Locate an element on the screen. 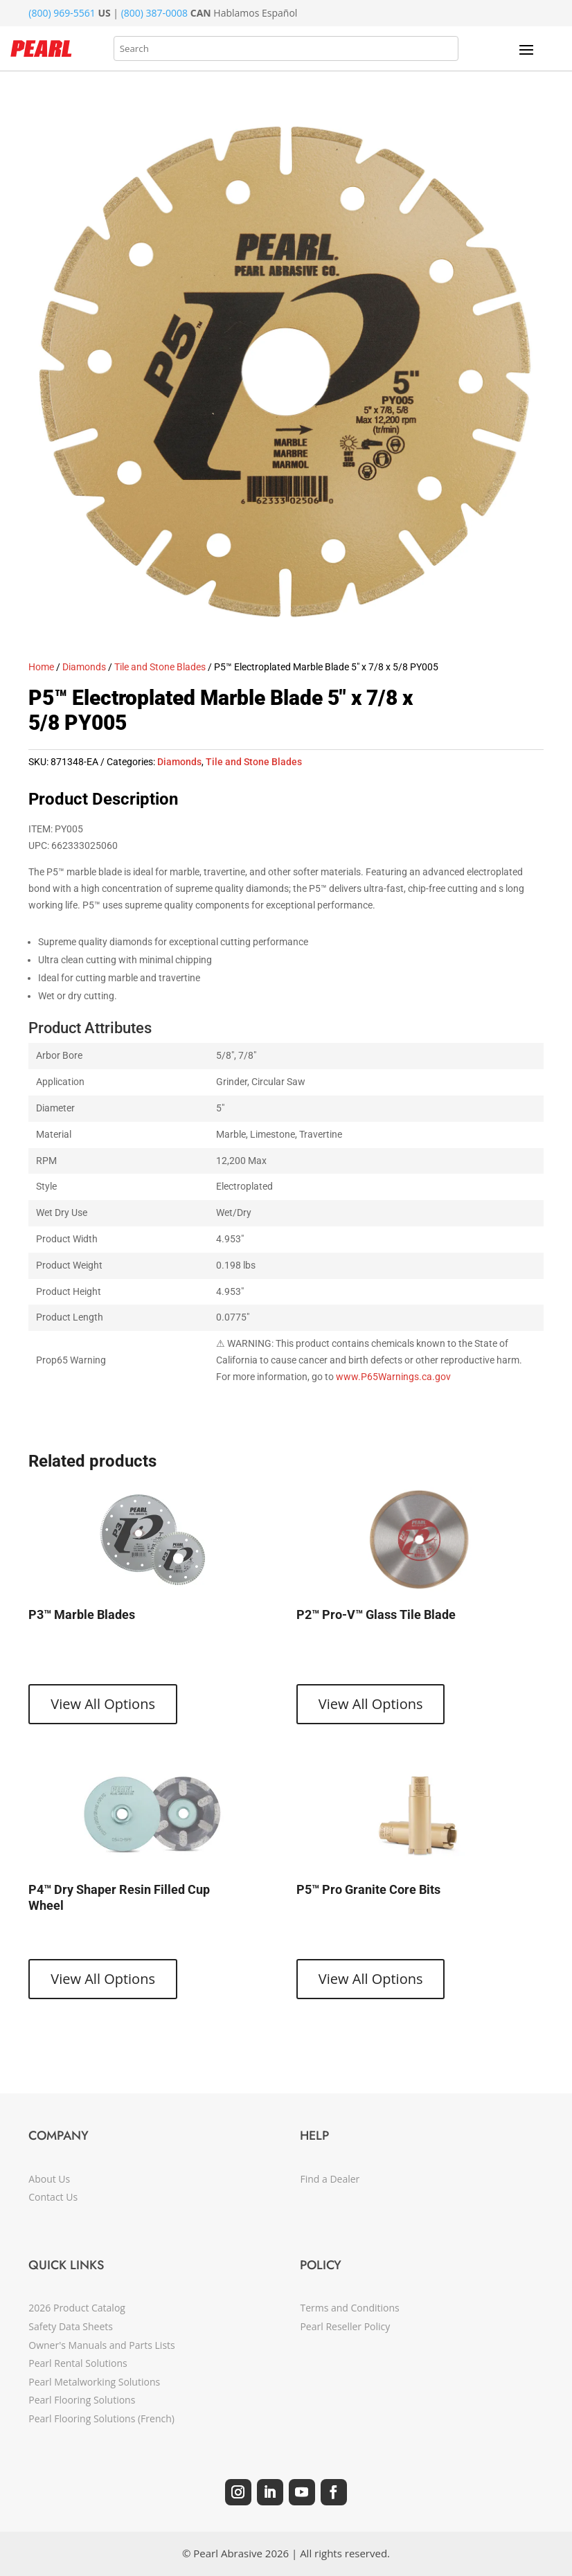 The width and height of the screenshot is (572, 2576). Pearl Reseller Policy is located at coordinates (345, 2326).